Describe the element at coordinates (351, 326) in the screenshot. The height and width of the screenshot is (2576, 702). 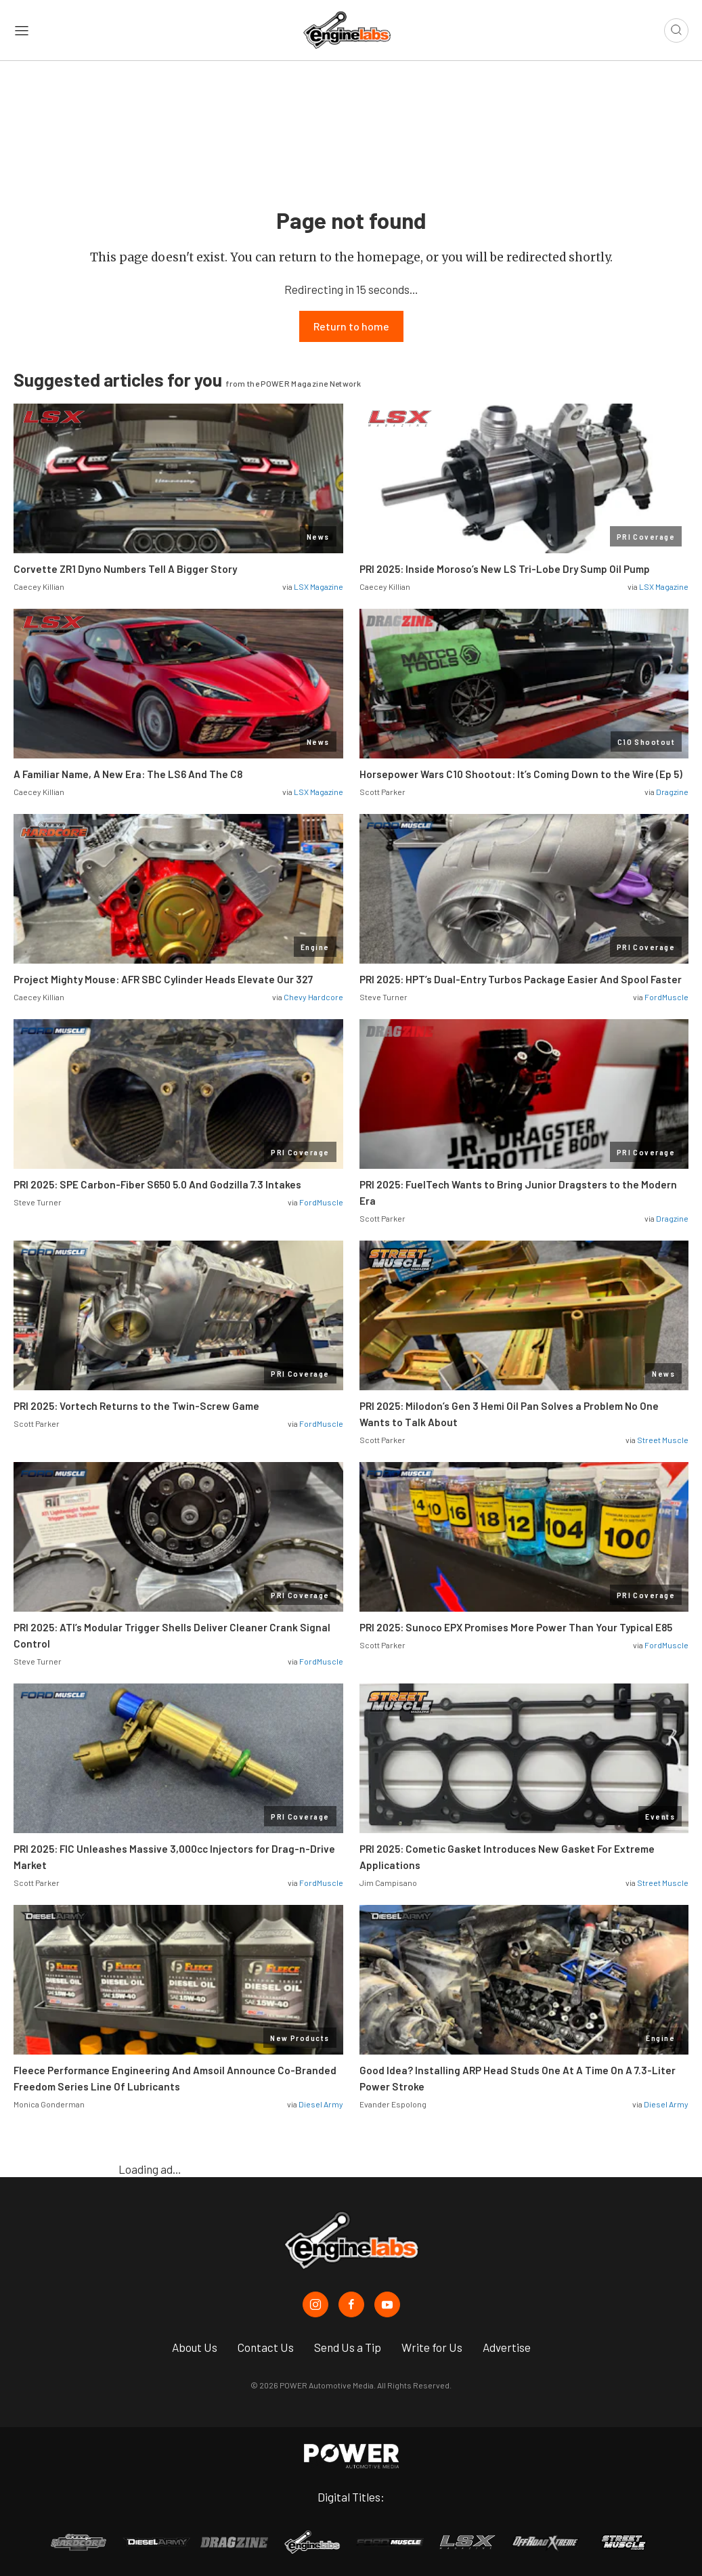
I see `Return to home` at that location.